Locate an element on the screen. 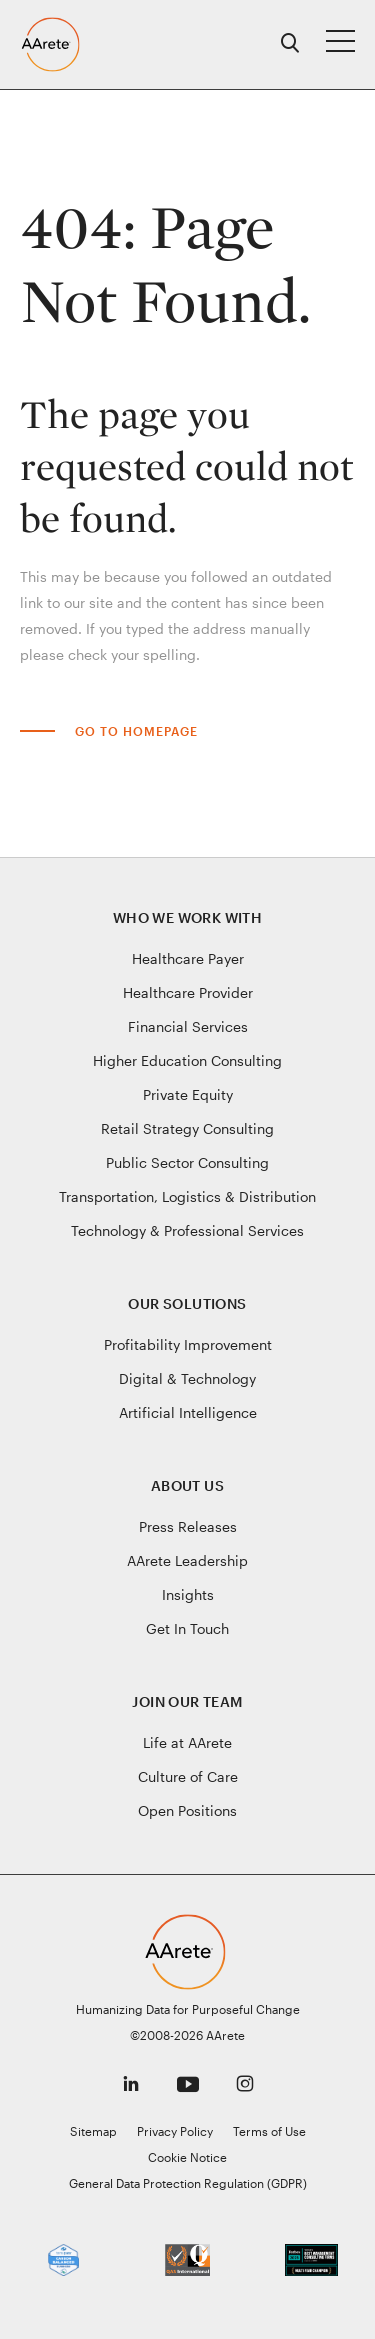 This screenshot has width=375, height=2339. Financial Services is located at coordinates (188, 1026).